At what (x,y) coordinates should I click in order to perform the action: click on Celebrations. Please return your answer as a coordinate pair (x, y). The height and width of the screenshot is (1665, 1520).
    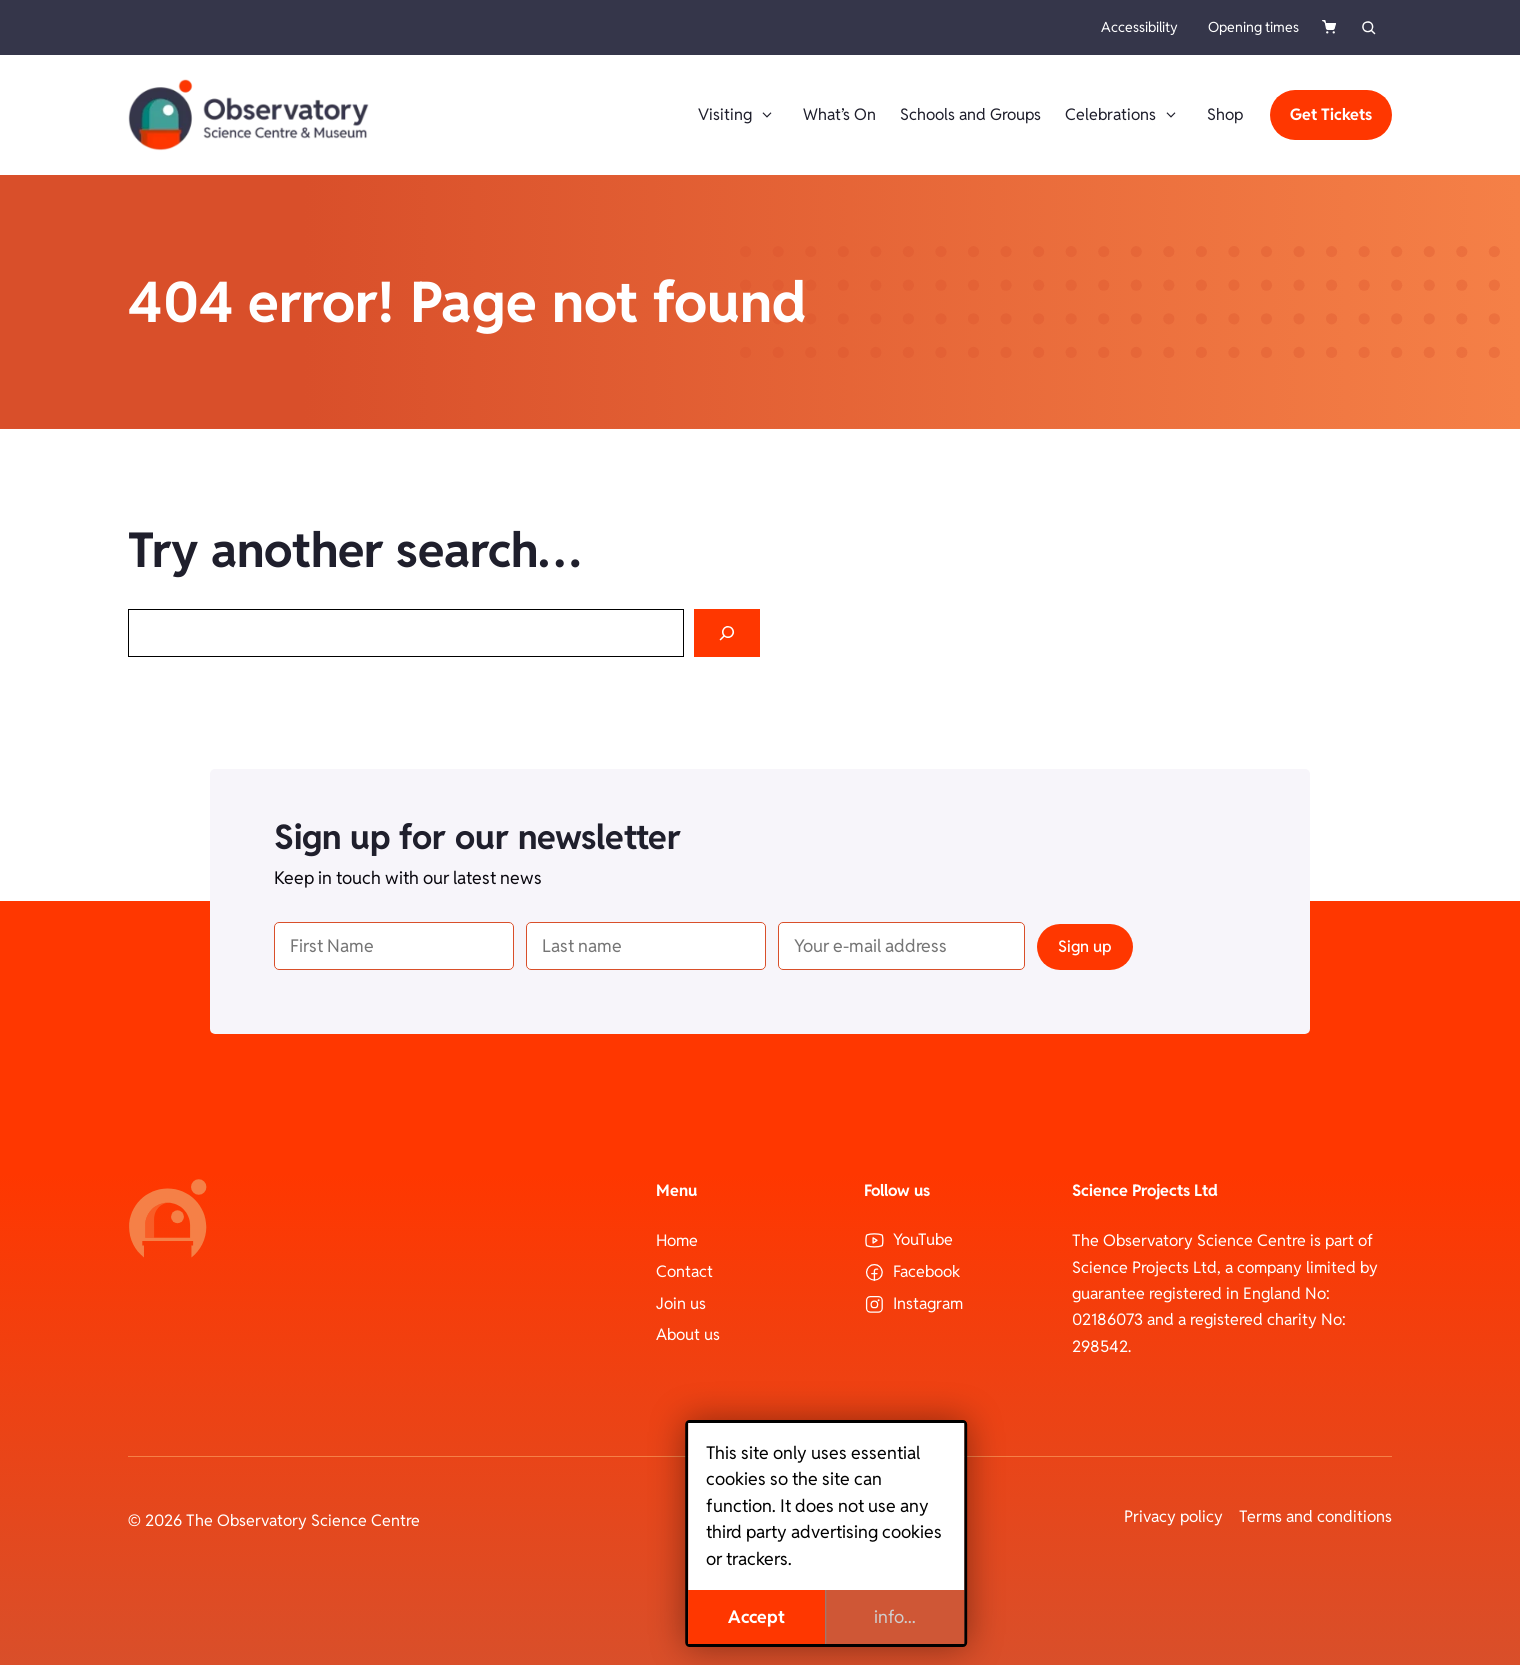
    Looking at the image, I should click on (1124, 115).